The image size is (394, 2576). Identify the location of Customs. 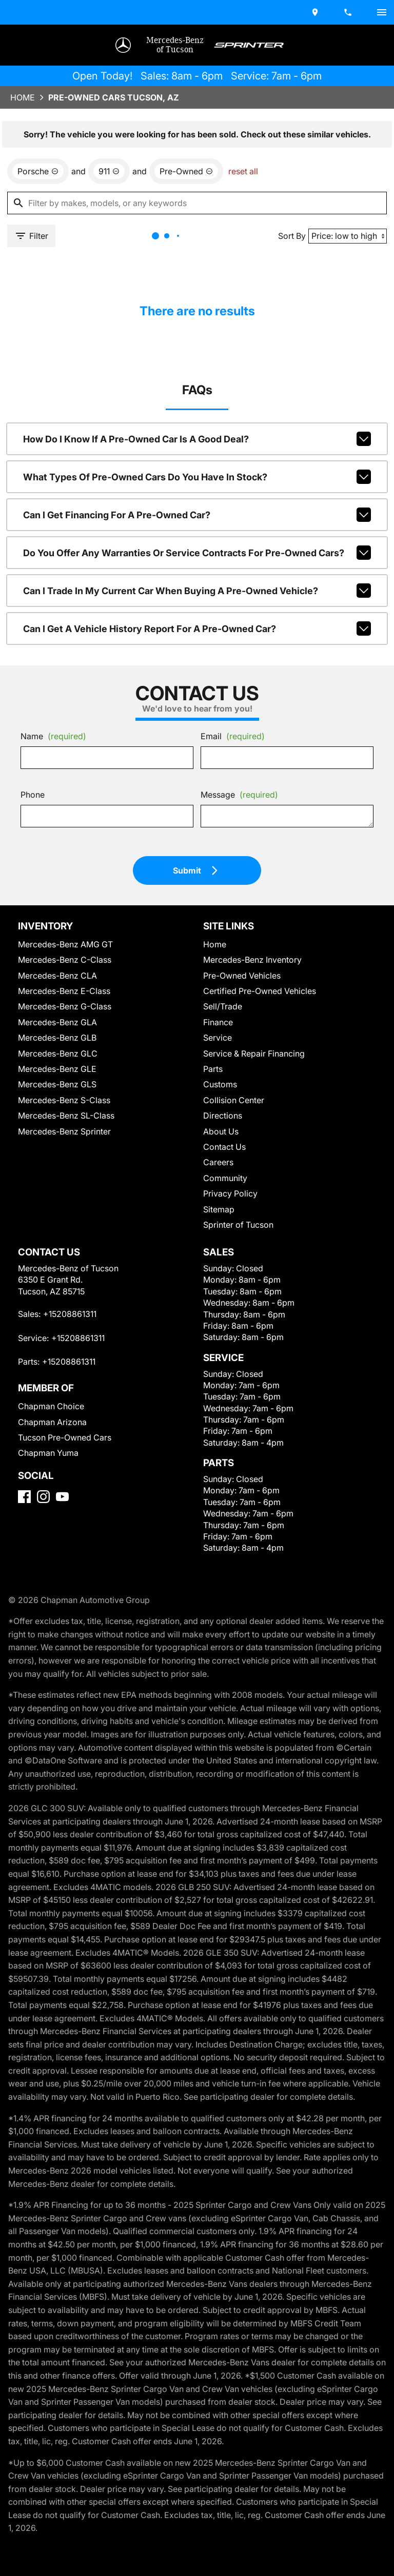
(217, 1158).